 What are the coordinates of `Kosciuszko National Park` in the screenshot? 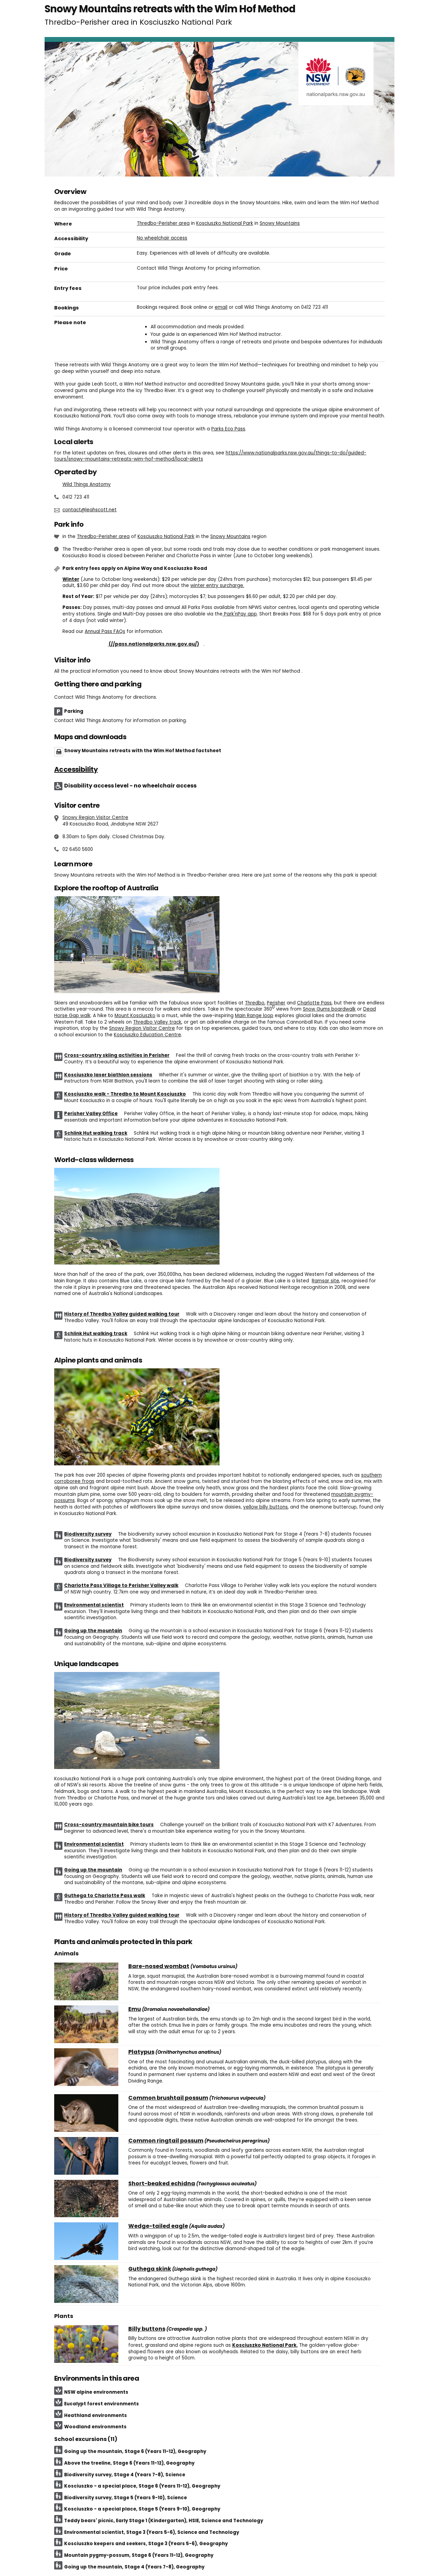 It's located at (224, 223).